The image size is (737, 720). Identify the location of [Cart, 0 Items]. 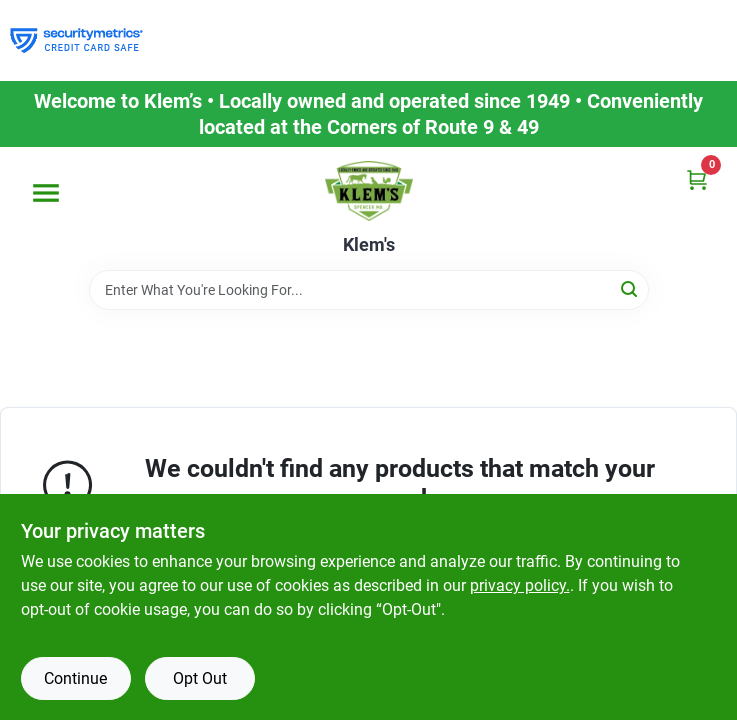
(697, 179).